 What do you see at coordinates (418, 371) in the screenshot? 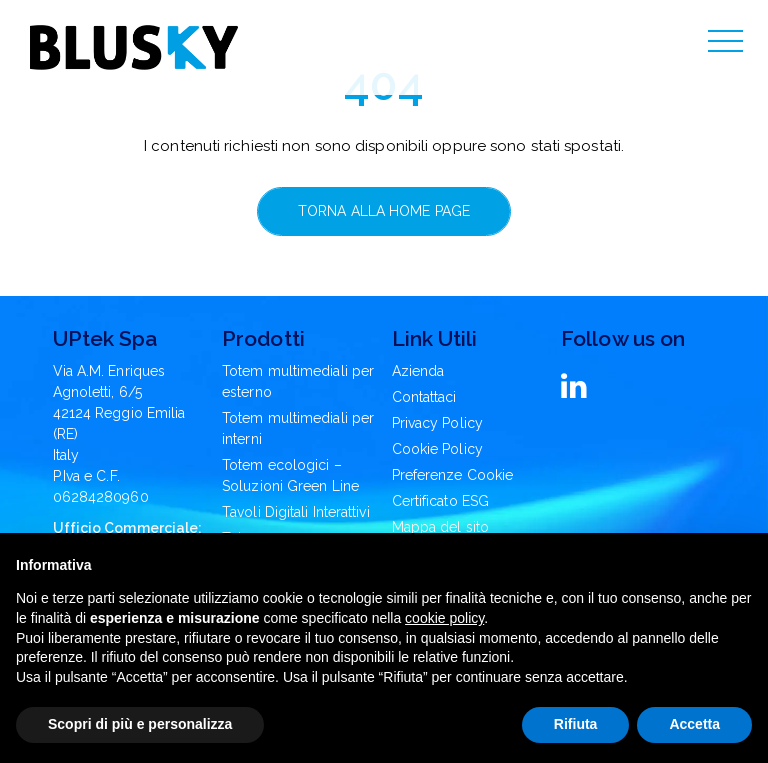
I see `Azienda` at bounding box center [418, 371].